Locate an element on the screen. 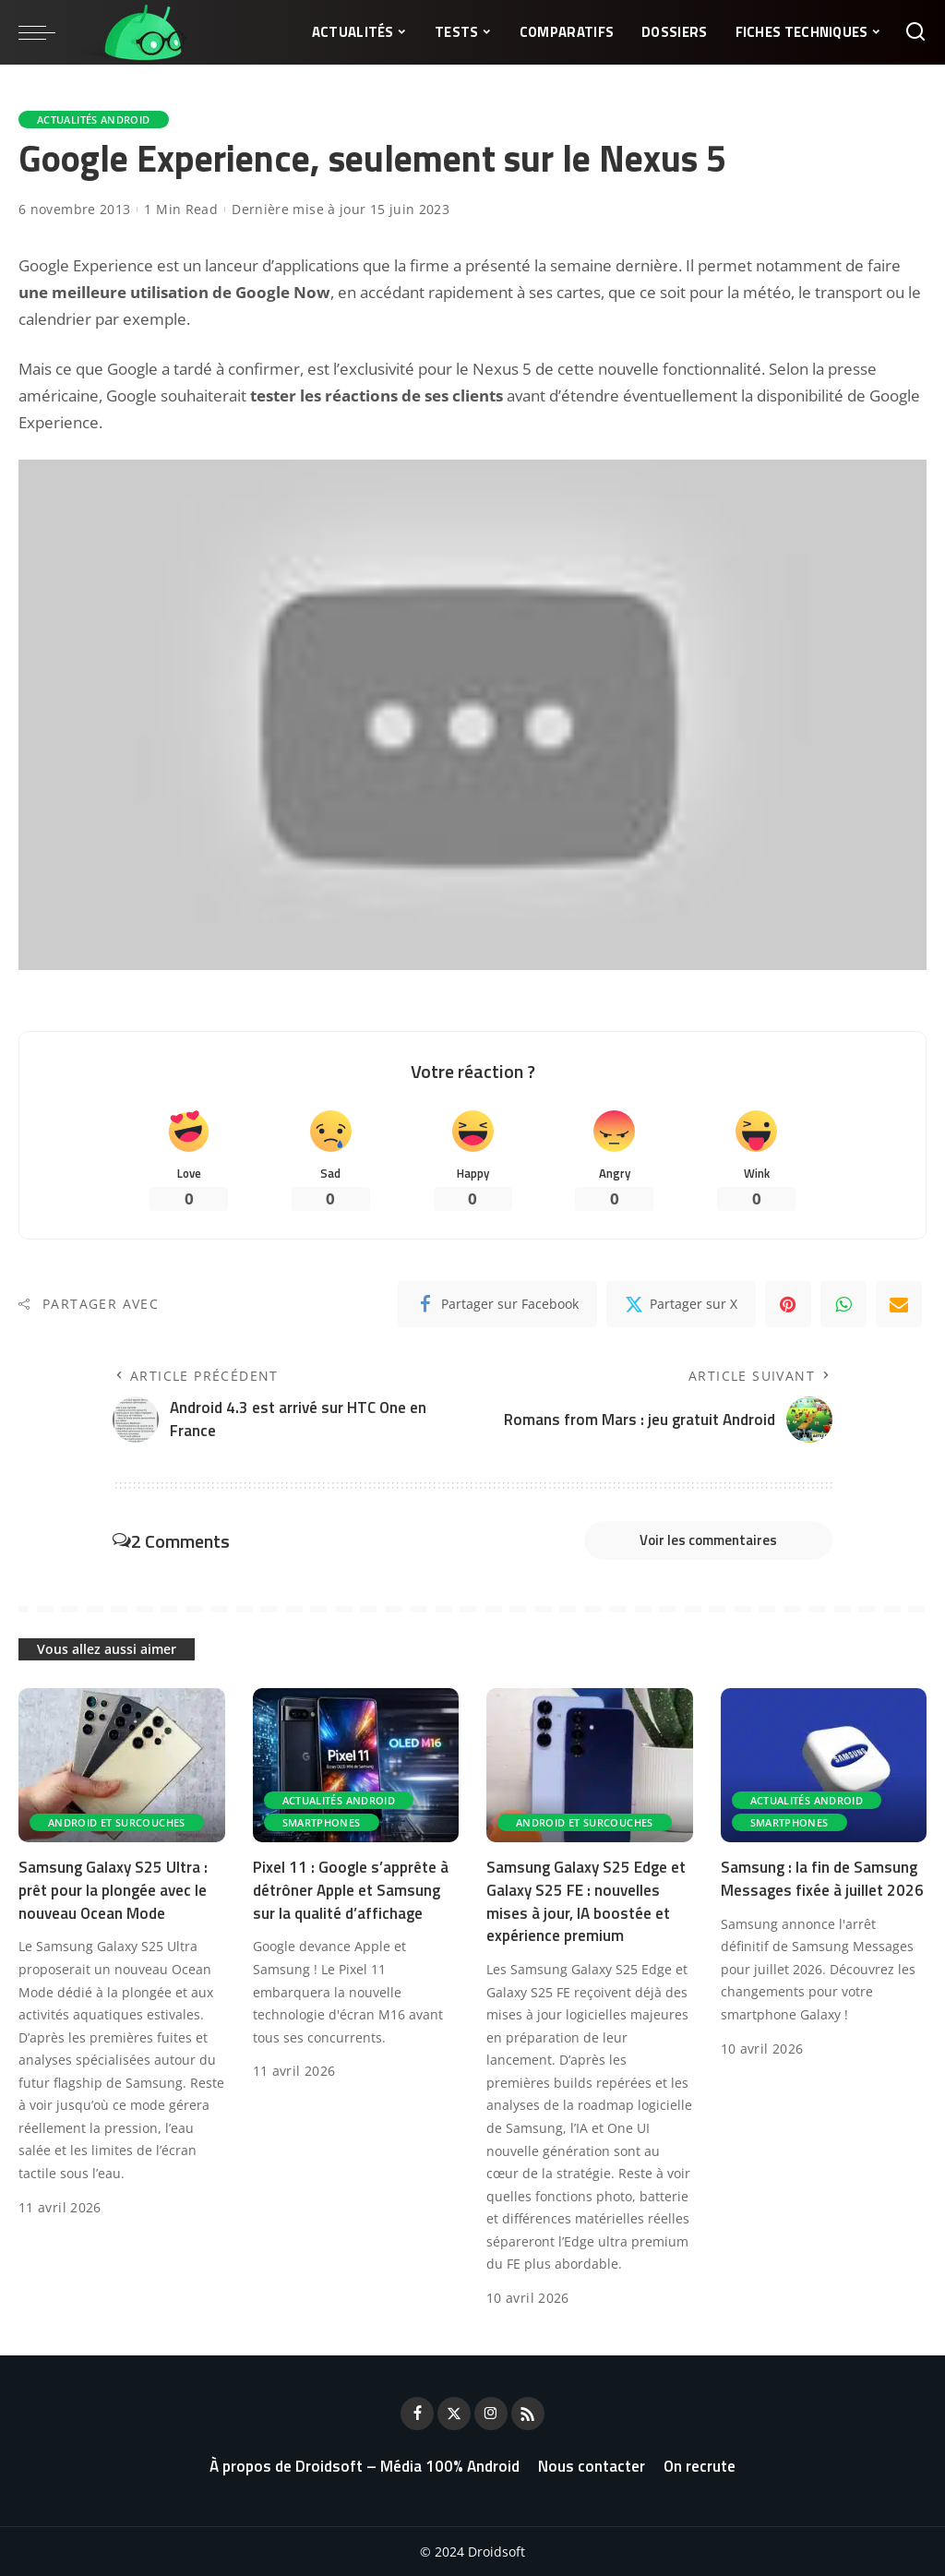  Samsung Galaxy S25 Edge et Galaxy S25 FE : nouvelles mises à jour, IA boostée et expérience premium is located at coordinates (586, 1901).